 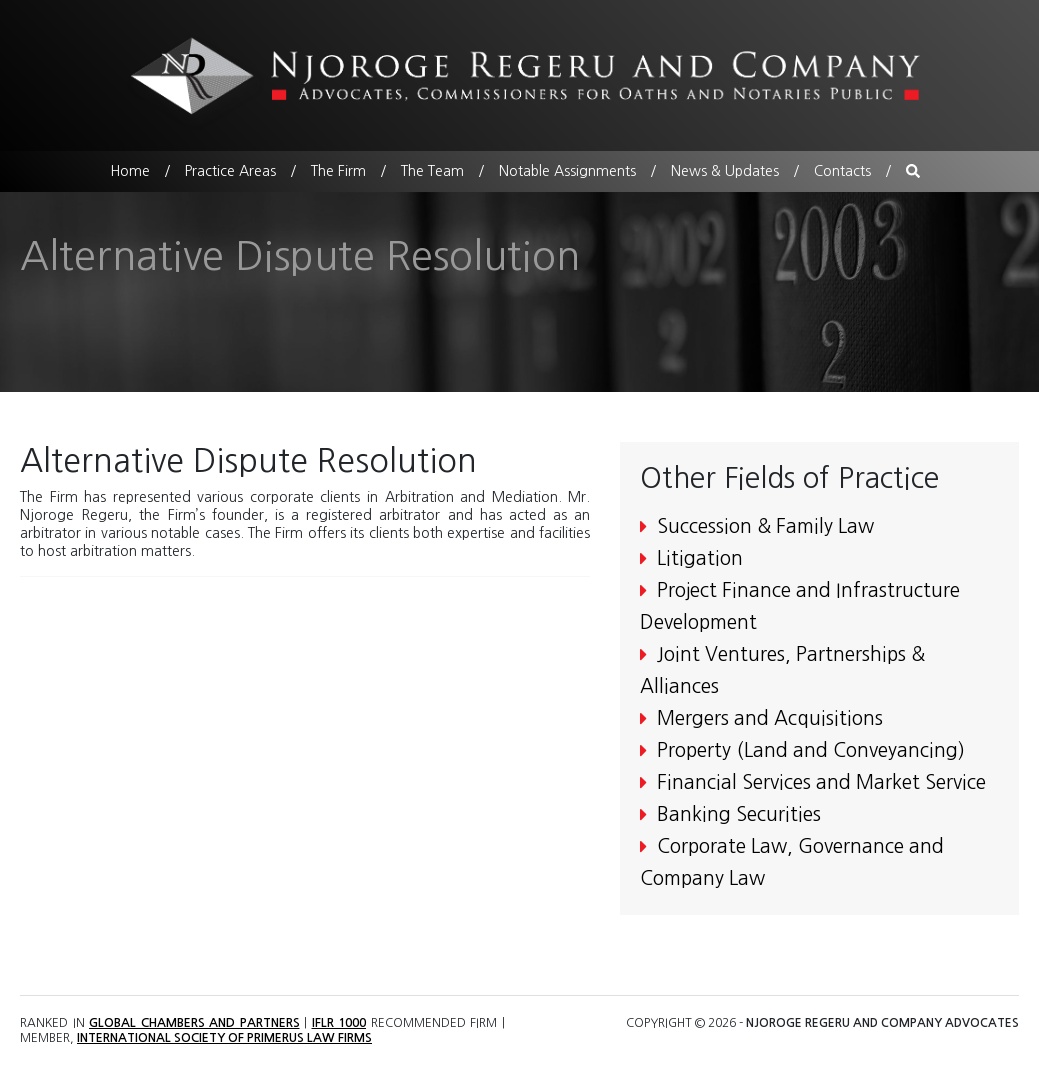 What do you see at coordinates (567, 171) in the screenshot?
I see `Notable Assignments` at bounding box center [567, 171].